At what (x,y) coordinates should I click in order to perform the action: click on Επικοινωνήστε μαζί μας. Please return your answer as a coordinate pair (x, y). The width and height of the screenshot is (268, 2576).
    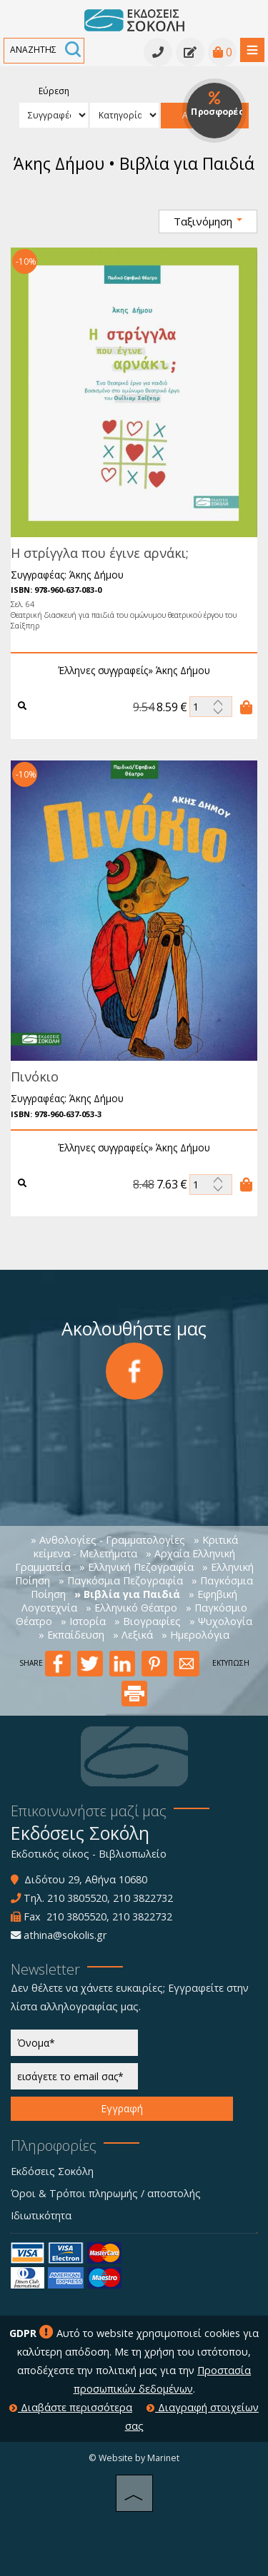
    Looking at the image, I should click on (89, 1811).